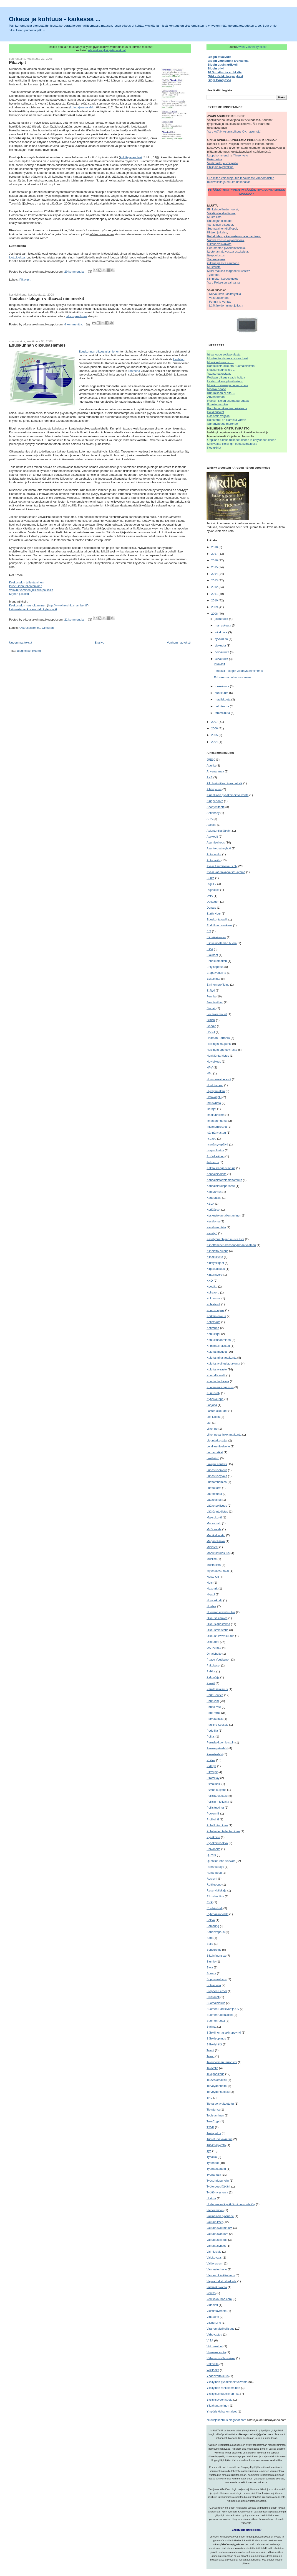 The image size is (297, 2576). I want to click on KELA, so click(210, 1203).